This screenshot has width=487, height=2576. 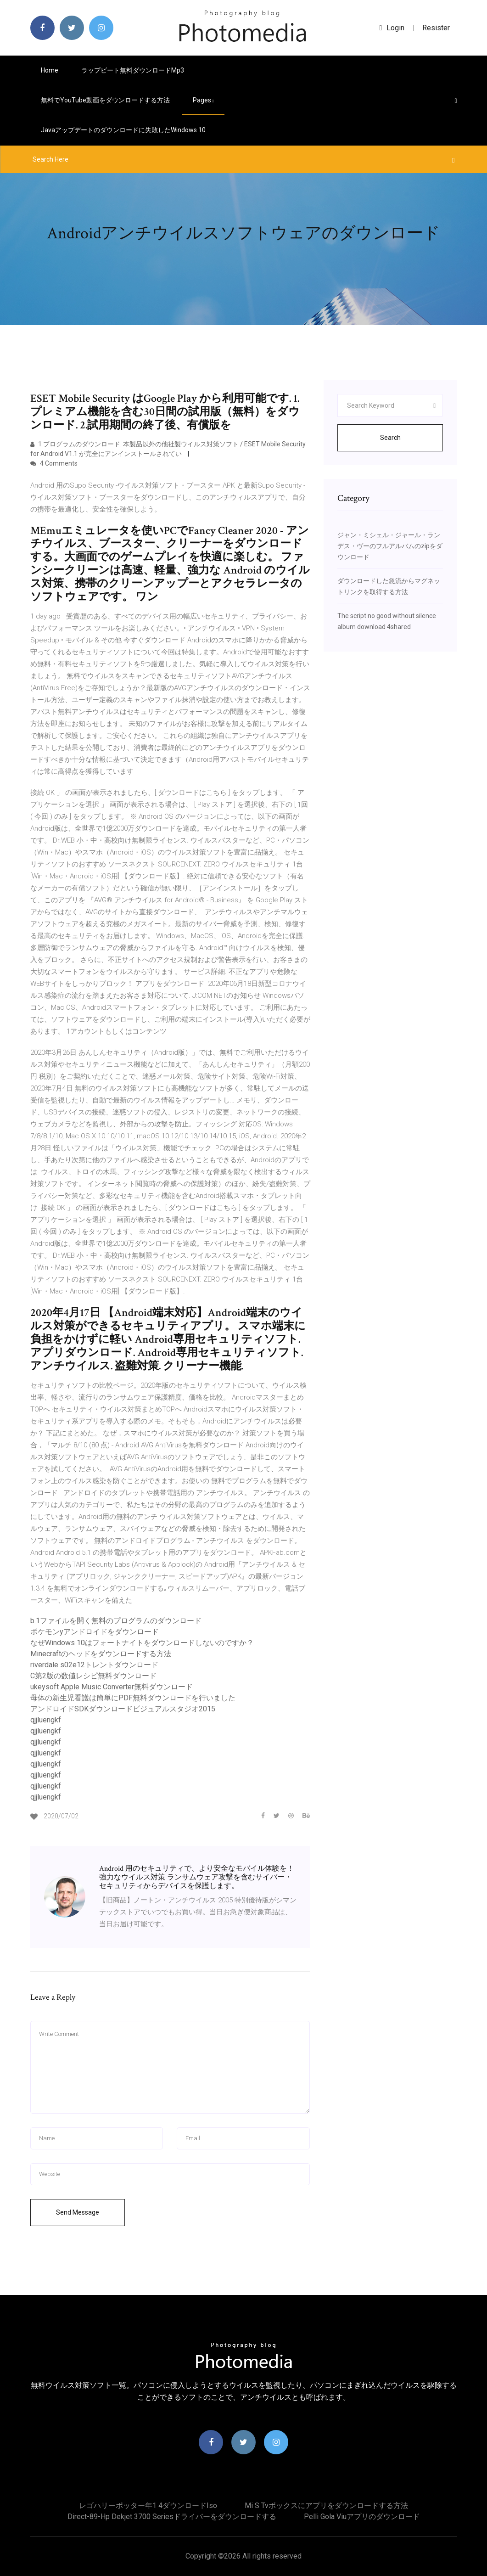 What do you see at coordinates (171, 2516) in the screenshot?
I see `Direct-89-hp dekjet 3700 seriesドライバーをダウンロードする` at bounding box center [171, 2516].